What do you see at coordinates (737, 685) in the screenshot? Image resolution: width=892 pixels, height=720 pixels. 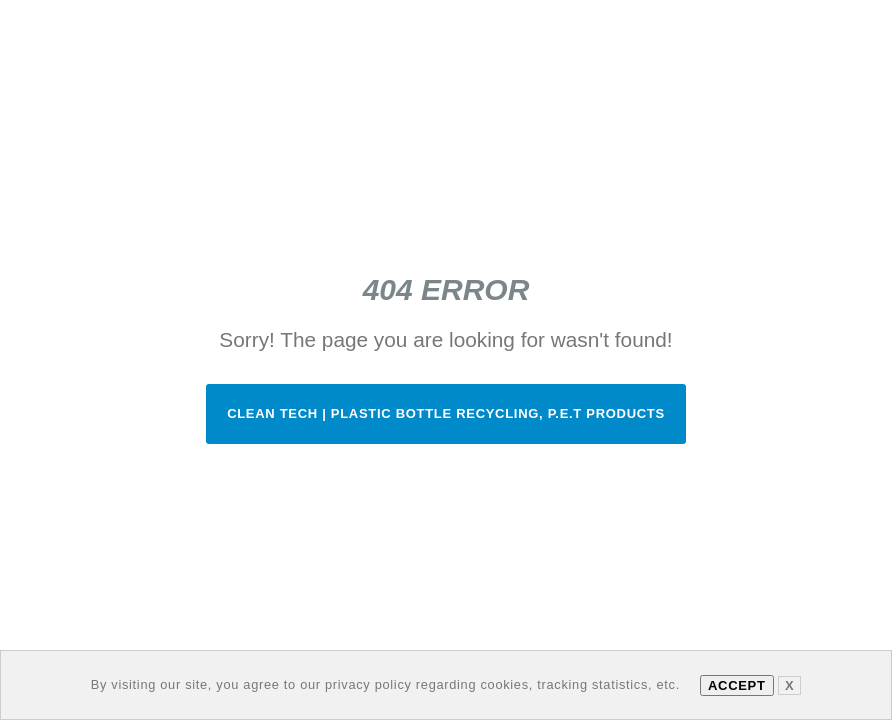 I see `Accept` at bounding box center [737, 685].